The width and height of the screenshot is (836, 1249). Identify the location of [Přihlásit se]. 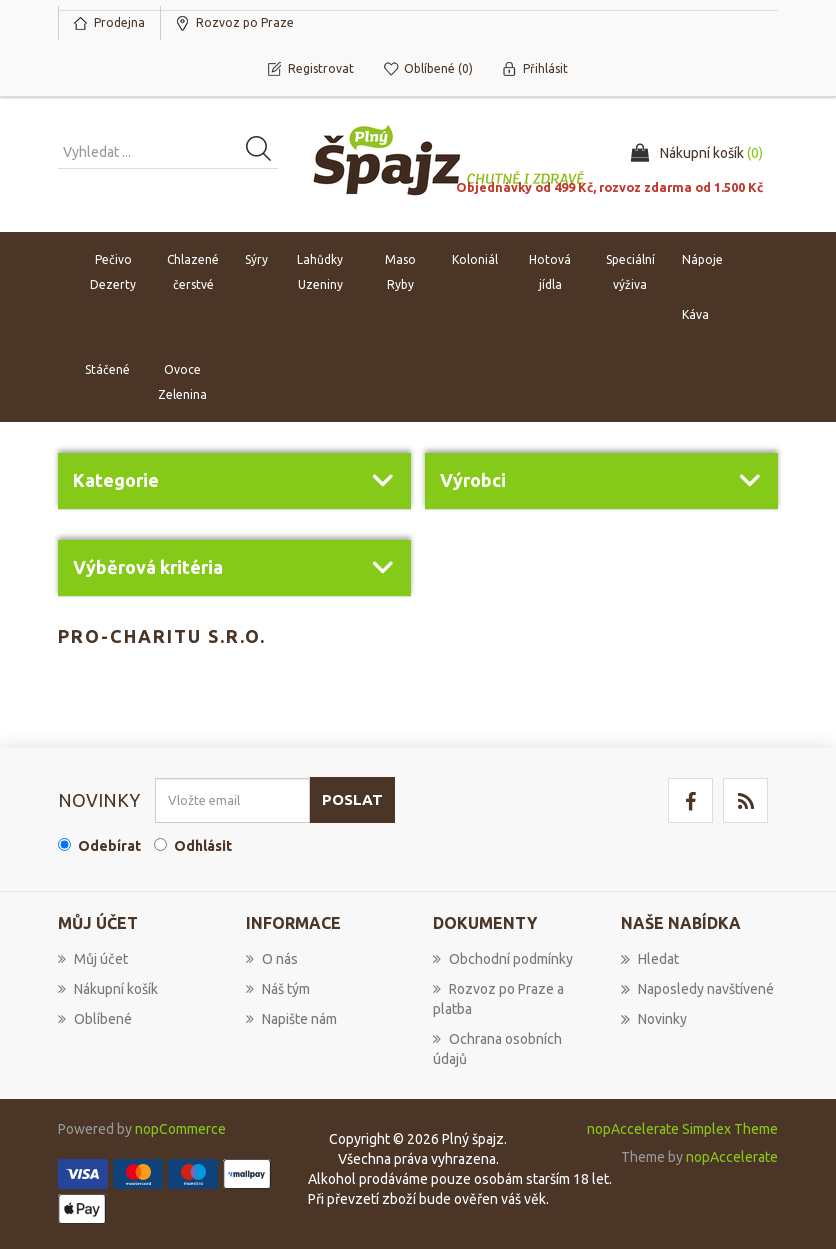
(232, 800).